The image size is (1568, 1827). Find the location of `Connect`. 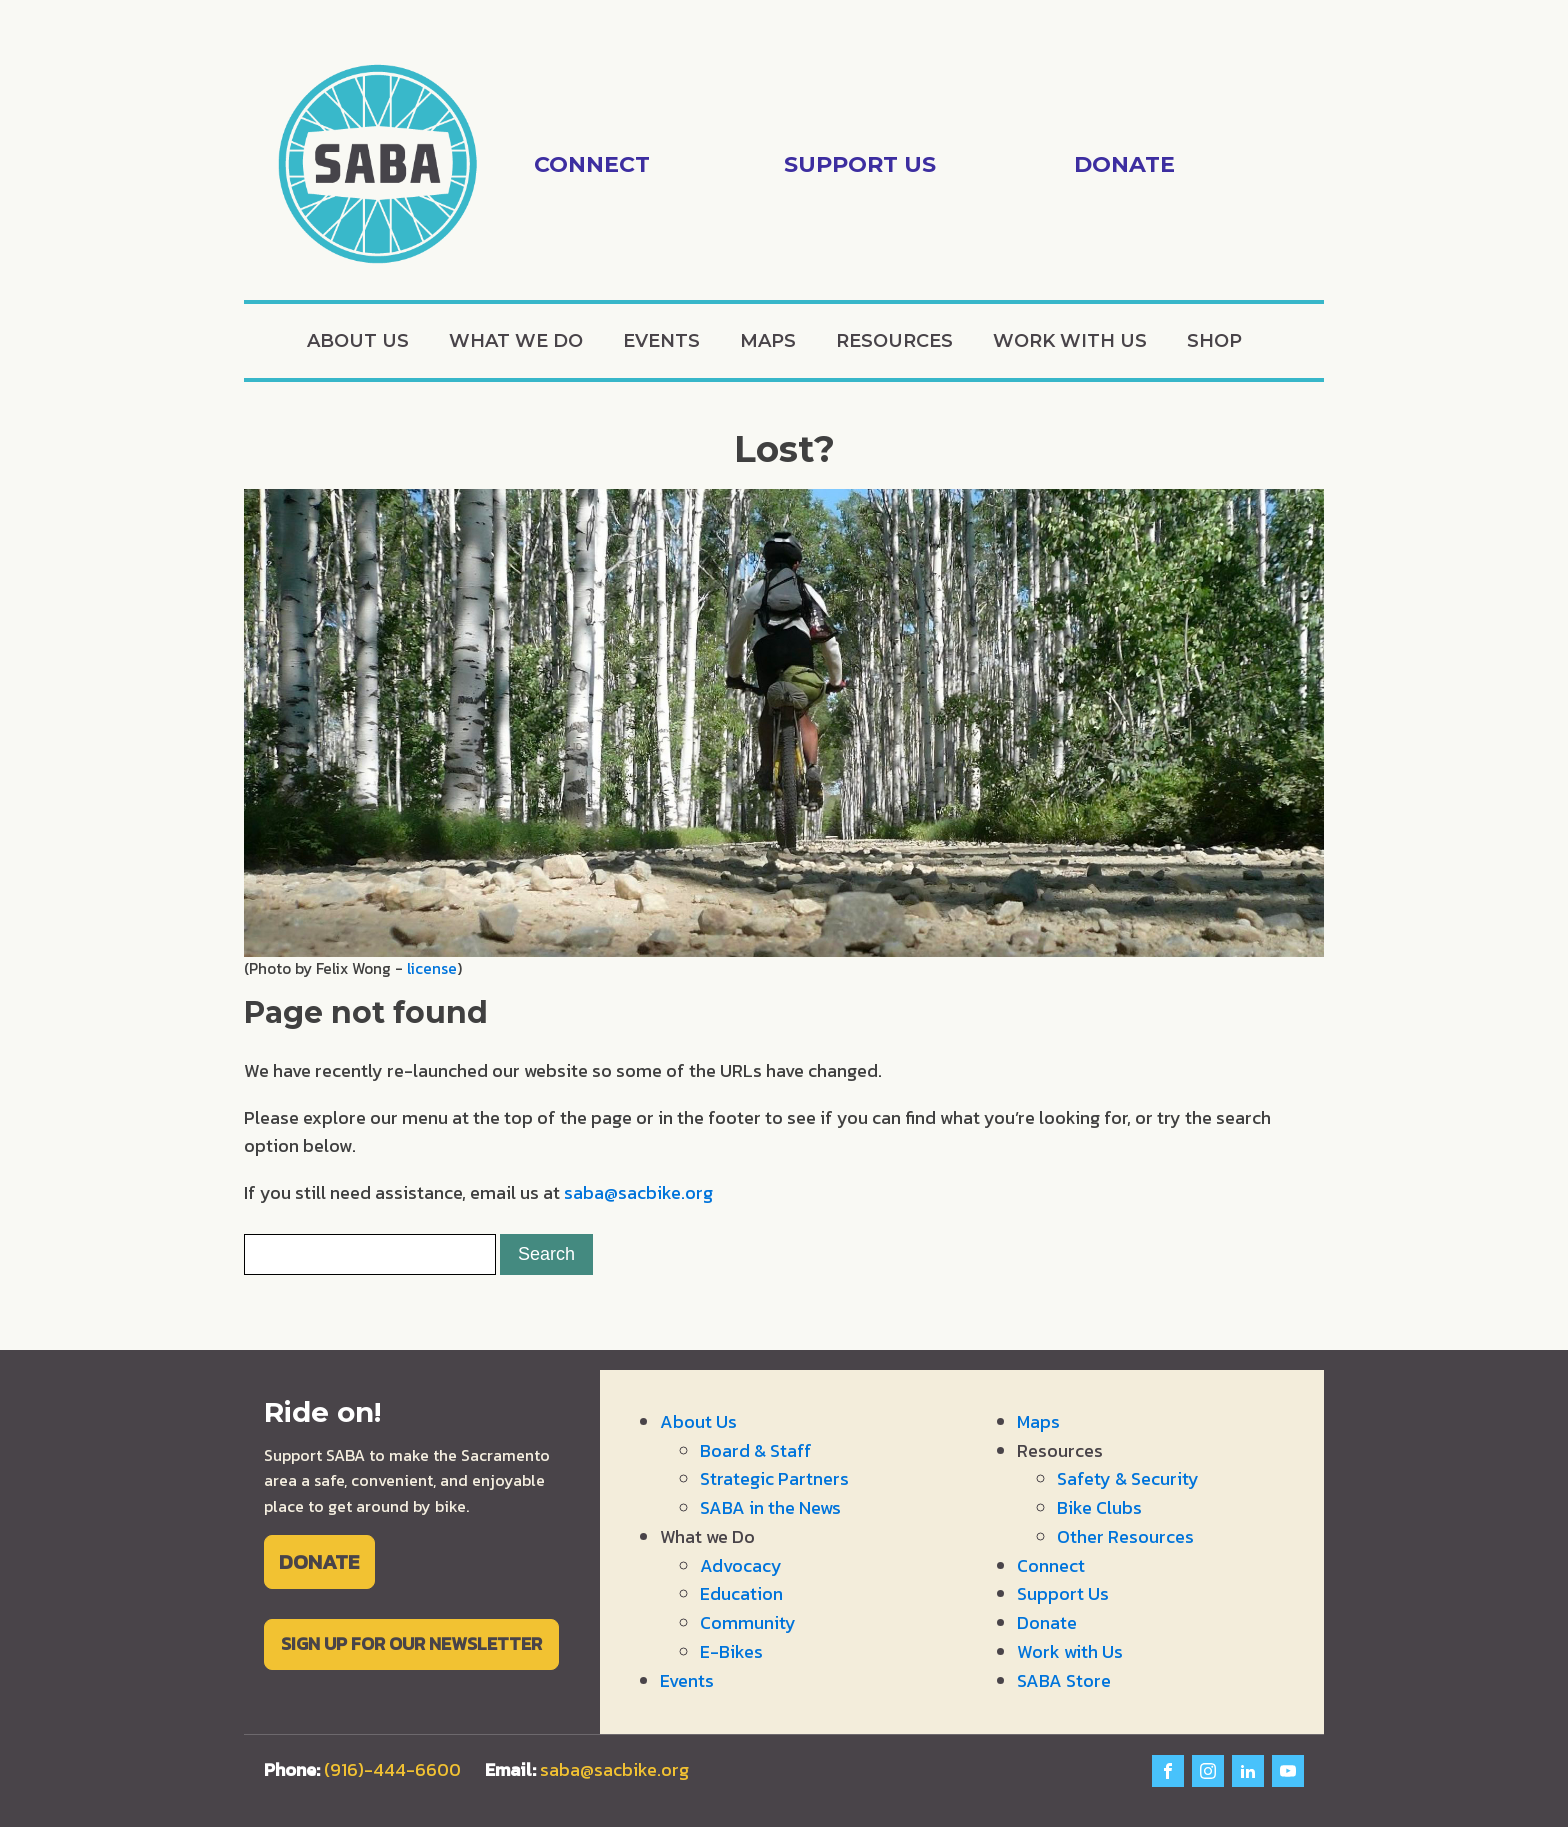

Connect is located at coordinates (1051, 1565).